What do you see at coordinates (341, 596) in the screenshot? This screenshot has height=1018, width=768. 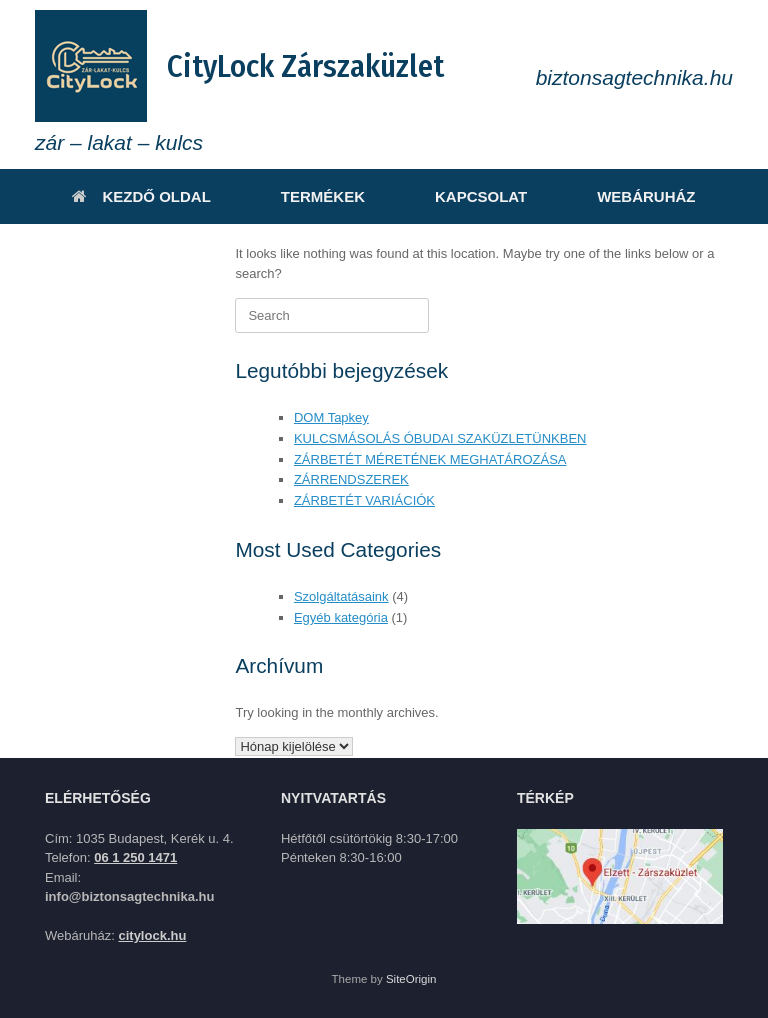 I see `Szolgáltatásaink` at bounding box center [341, 596].